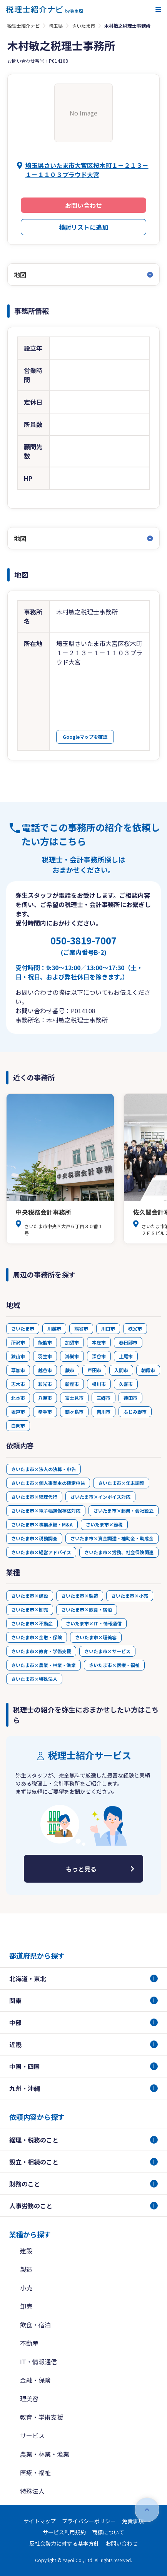  Describe the element at coordinates (35, 2380) in the screenshot. I see `金融・保険` at that location.